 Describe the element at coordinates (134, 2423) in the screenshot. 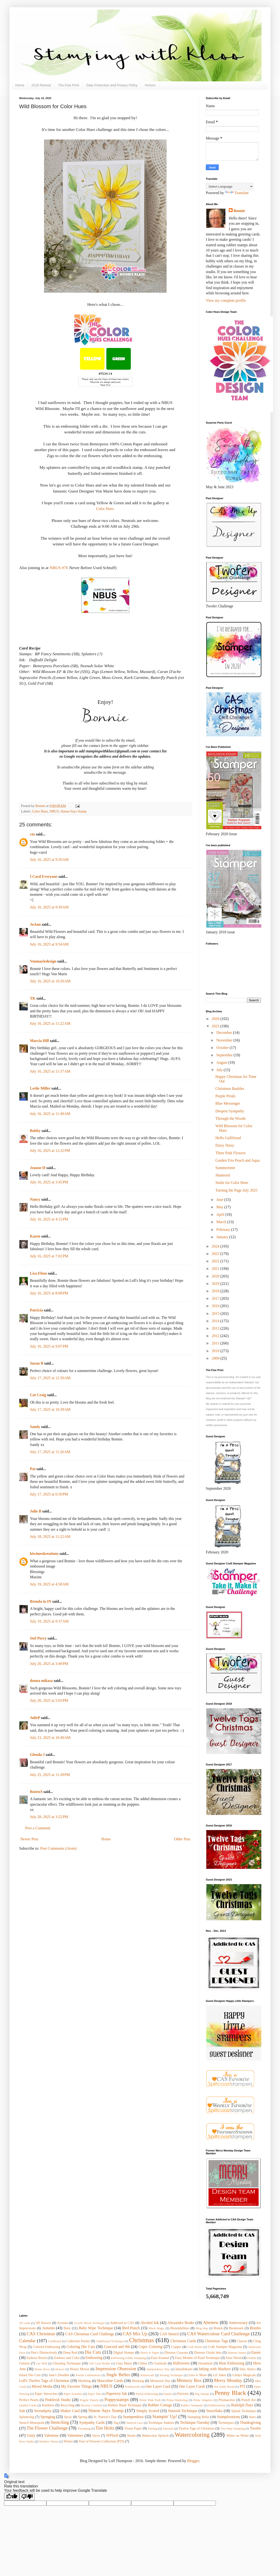

I see `Tattered Lace` at that location.